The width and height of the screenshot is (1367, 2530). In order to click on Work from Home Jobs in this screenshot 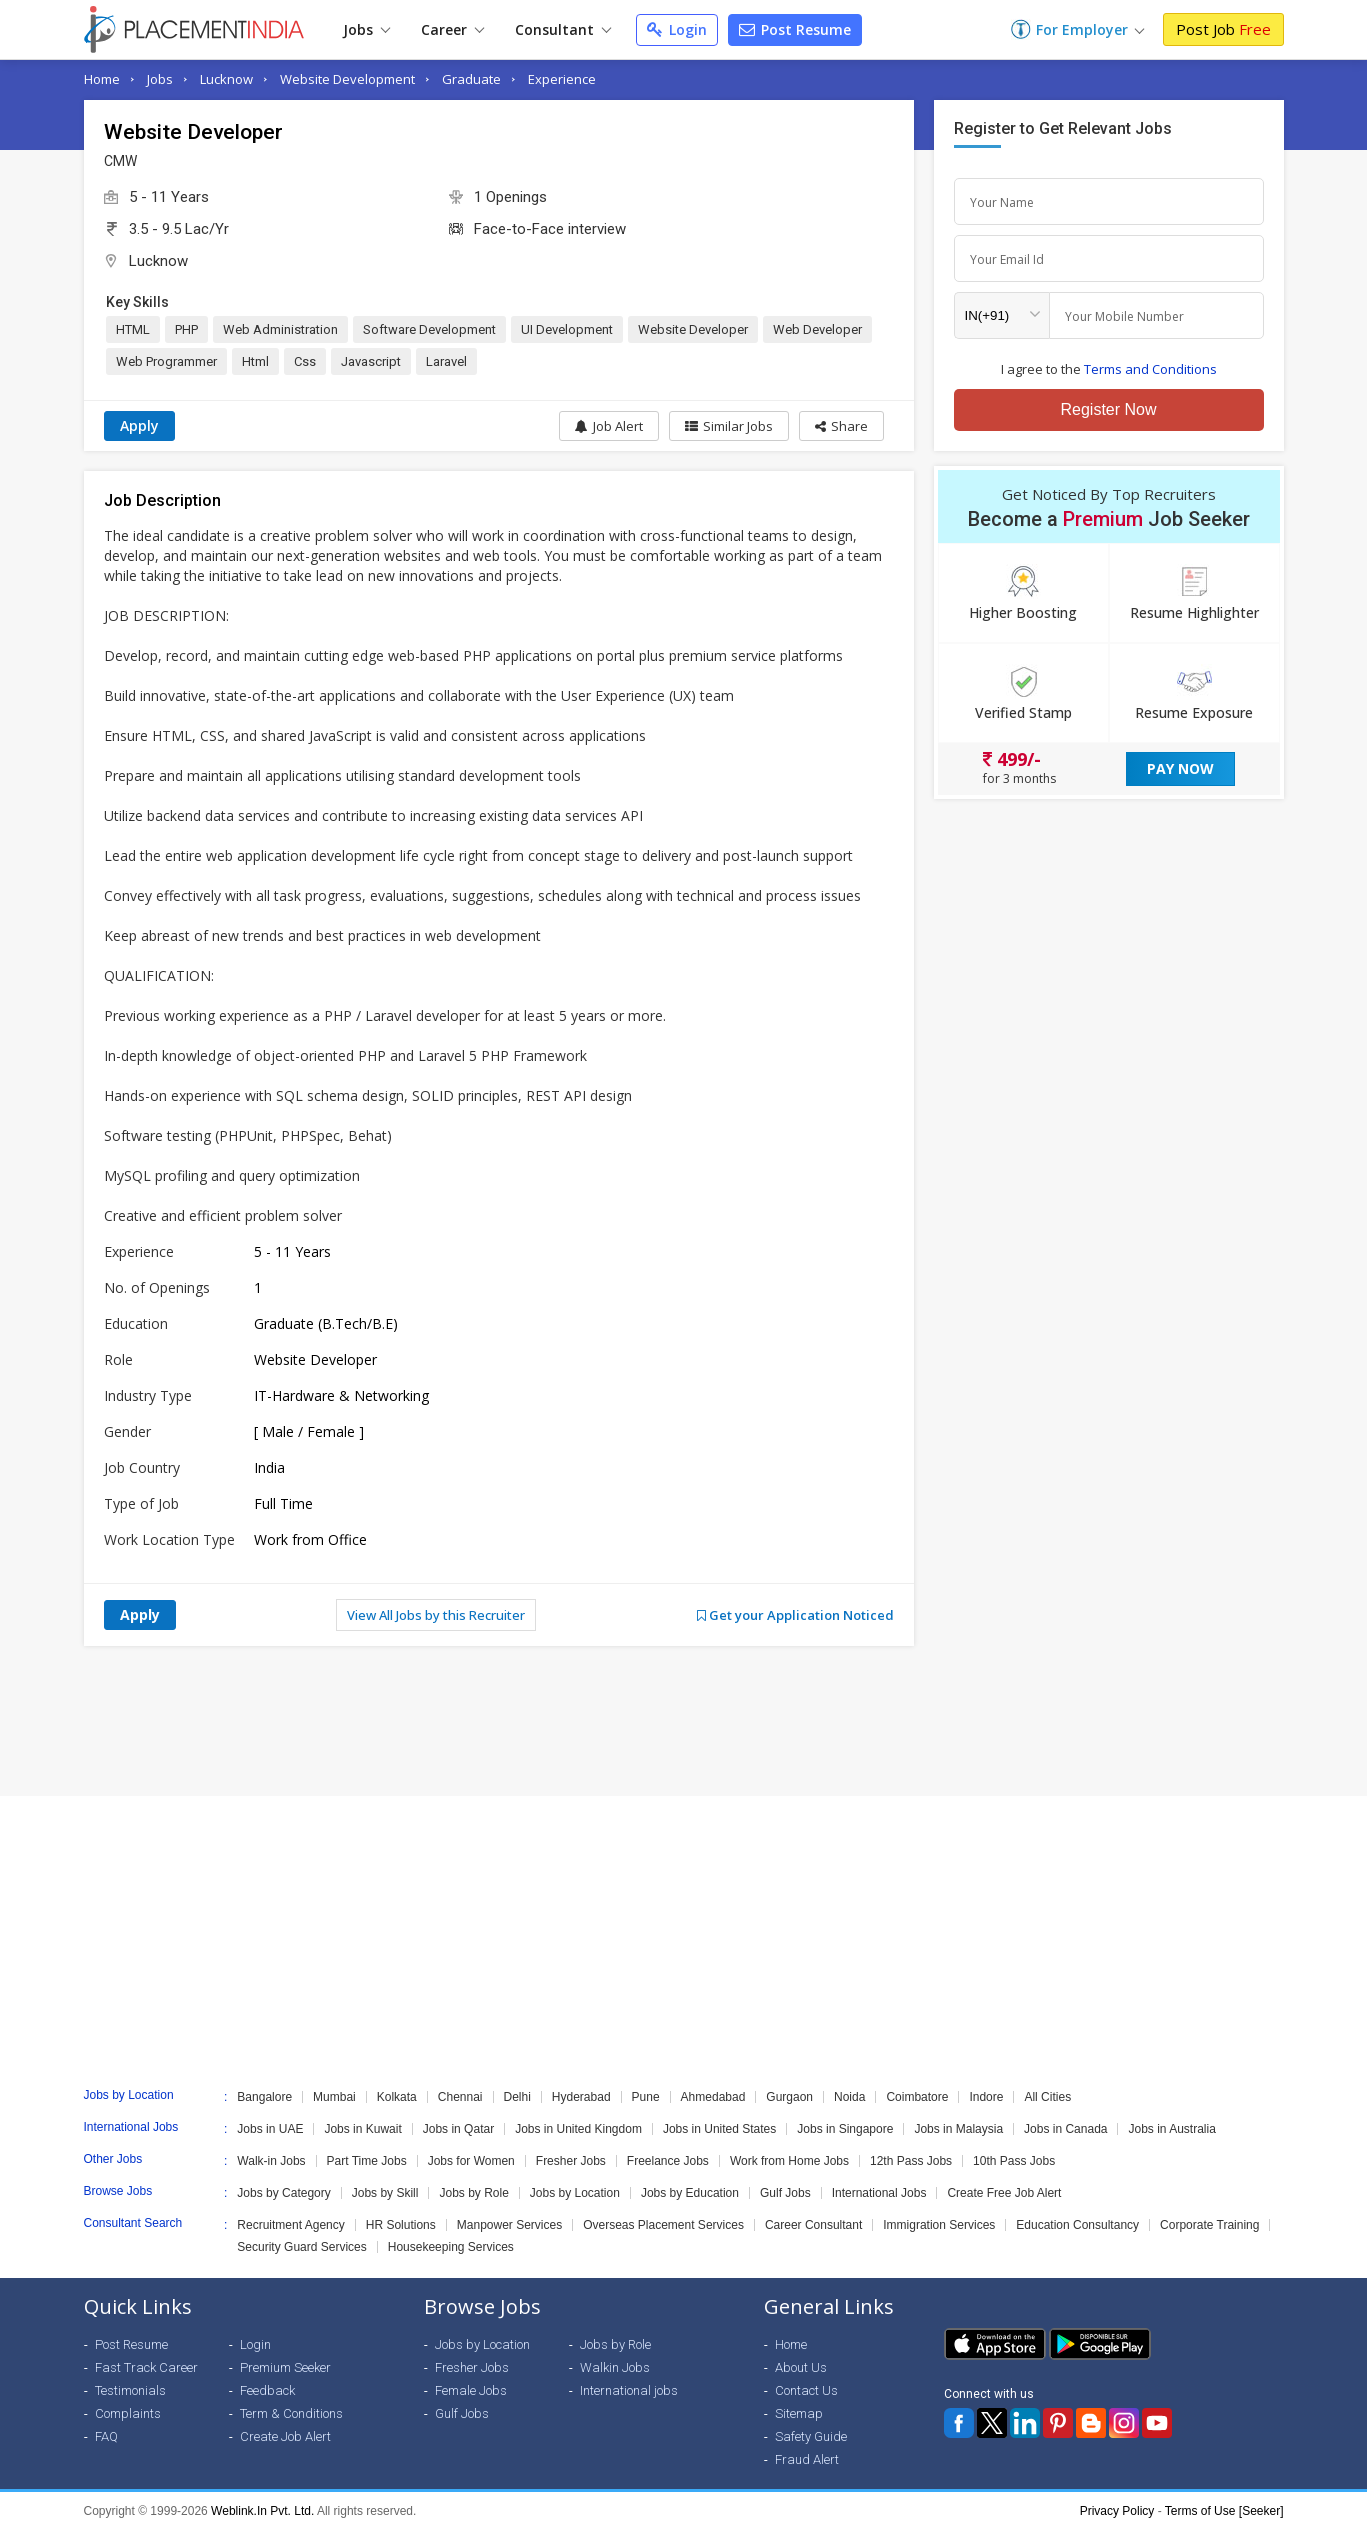, I will do `click(789, 2161)`.